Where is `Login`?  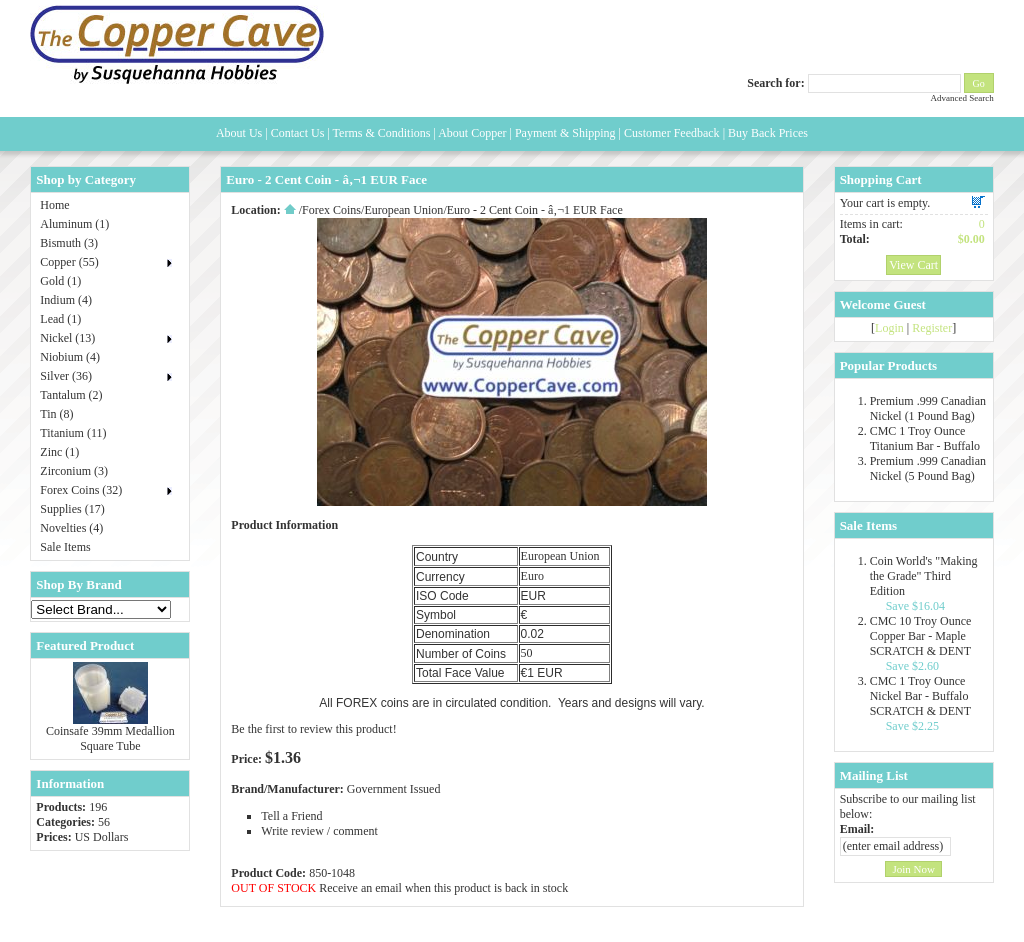
Login is located at coordinates (889, 328).